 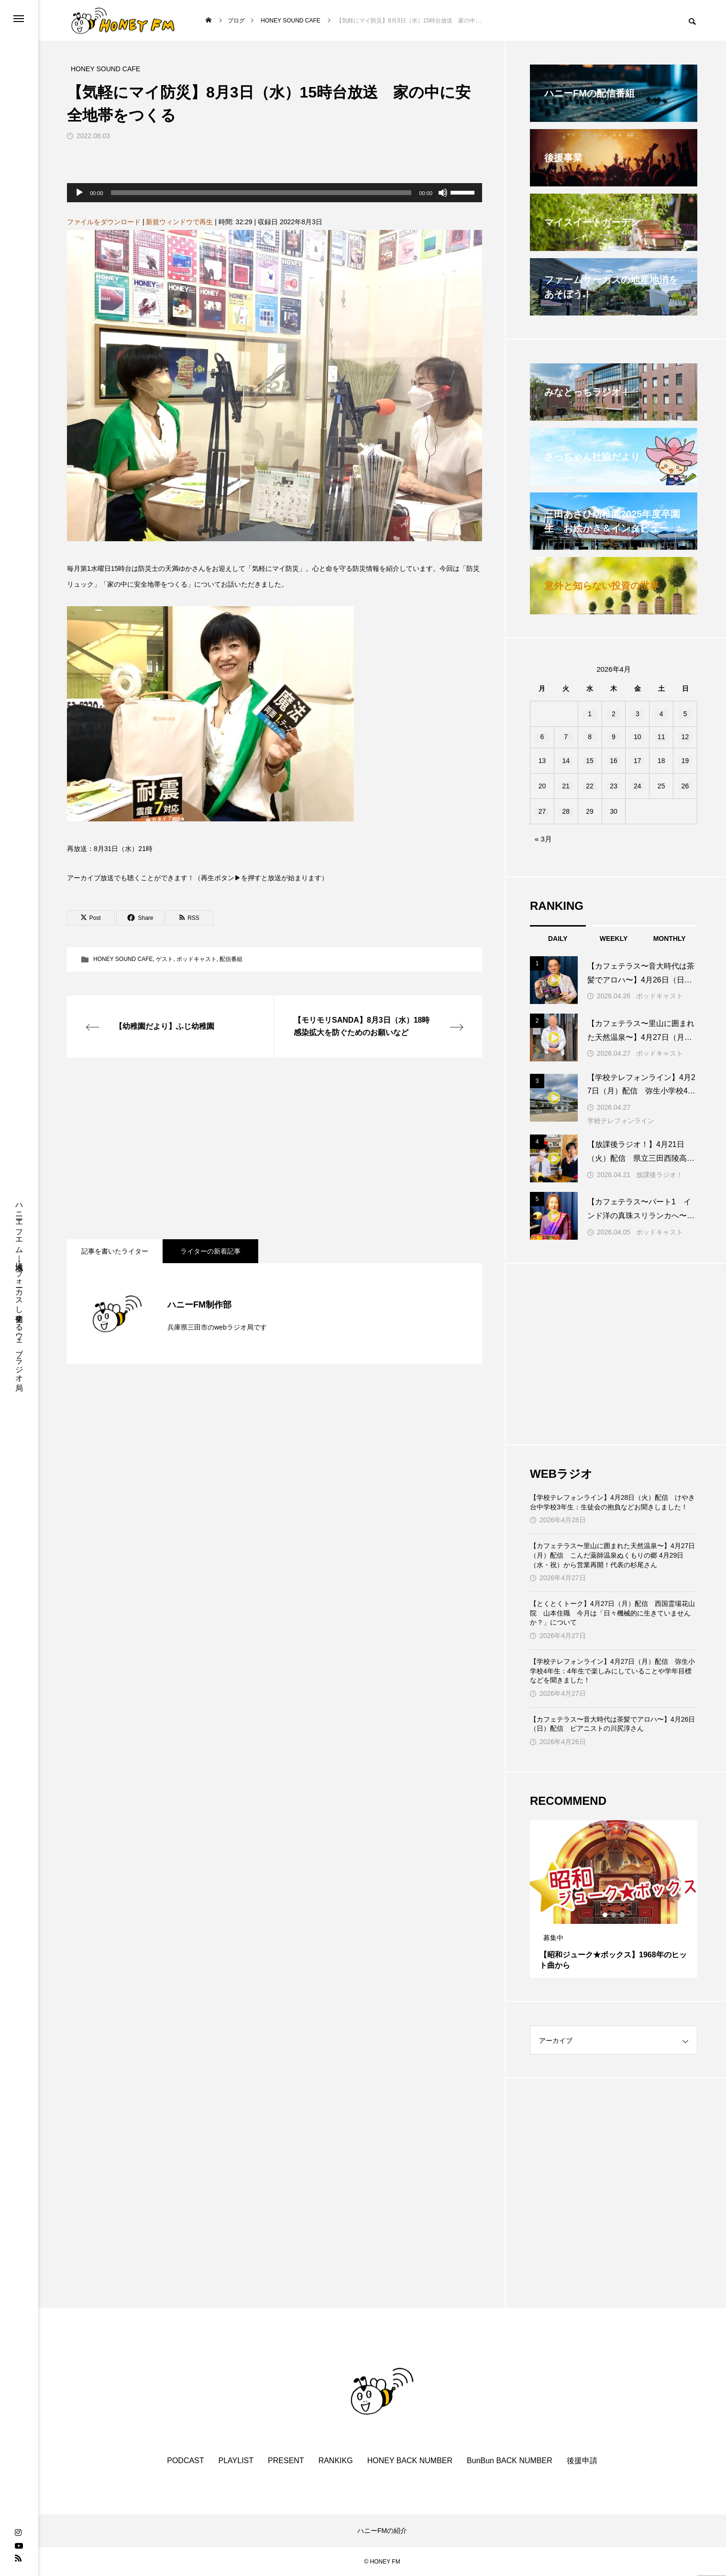 What do you see at coordinates (443, 192) in the screenshot?
I see `[ミュート]` at bounding box center [443, 192].